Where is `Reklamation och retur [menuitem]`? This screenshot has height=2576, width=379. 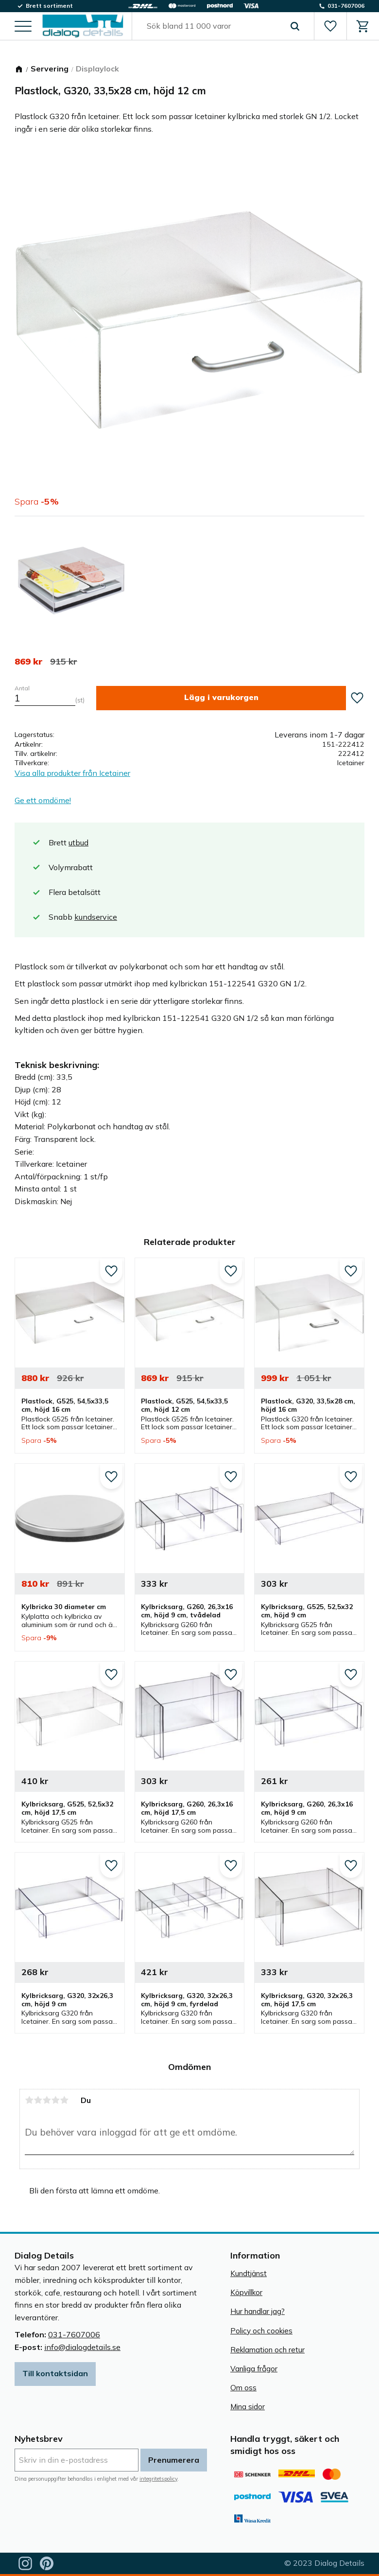 Reklamation och retur [menuitem] is located at coordinates (267, 2349).